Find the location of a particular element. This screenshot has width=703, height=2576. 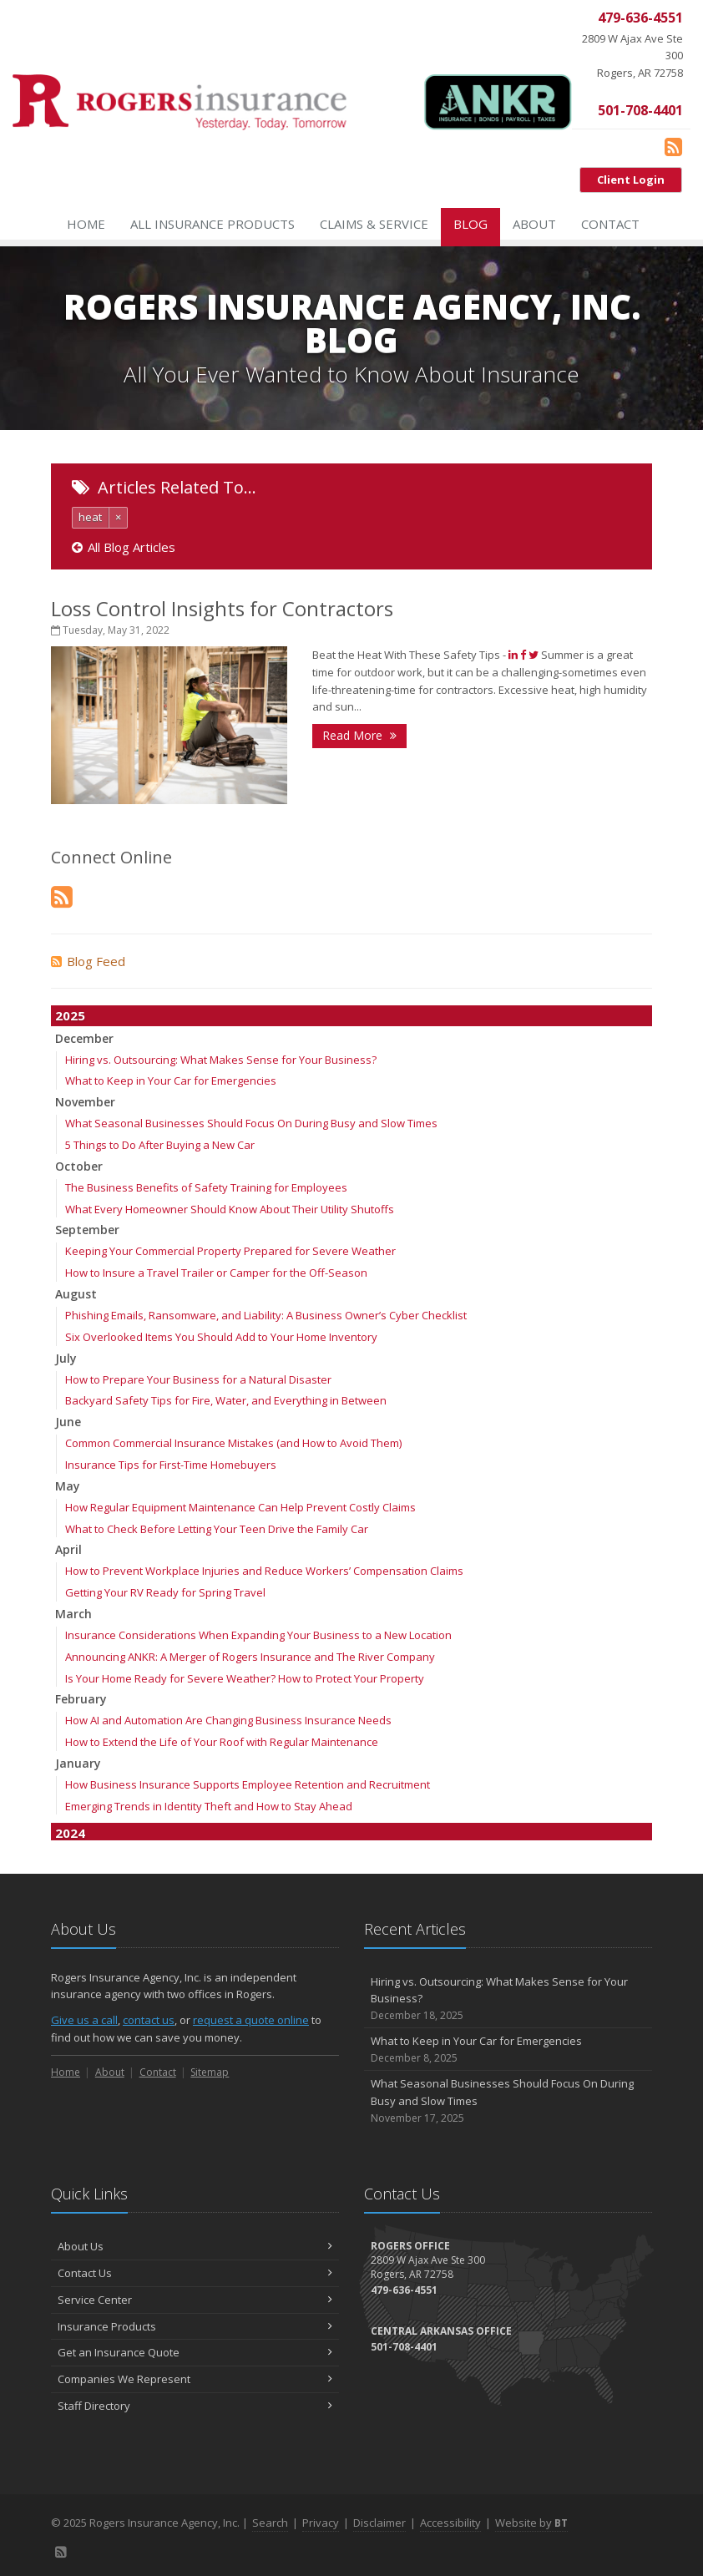

Blog Feed is located at coordinates (88, 961).